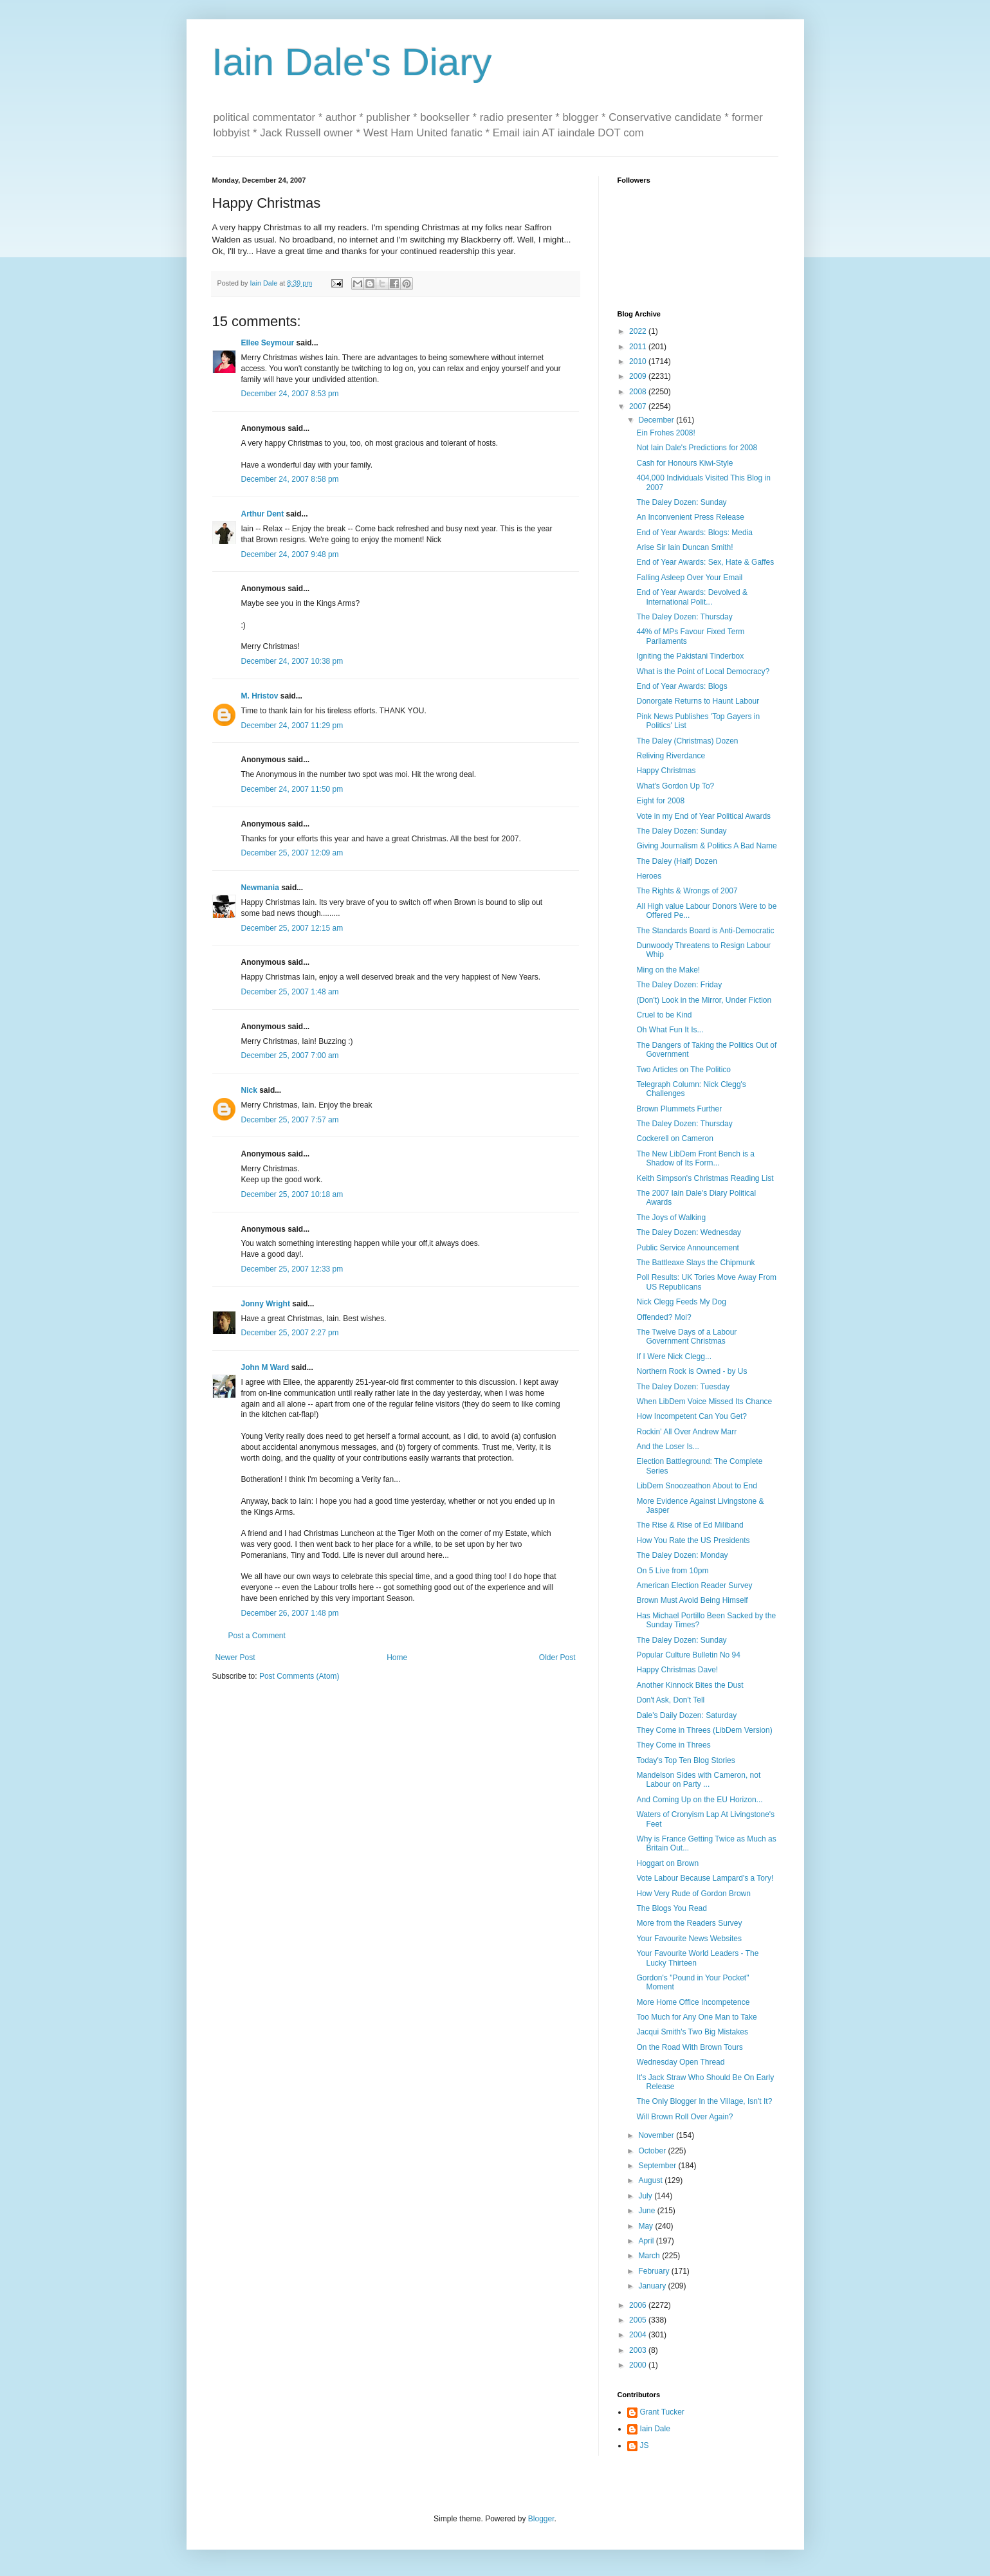 This screenshot has width=990, height=2576. What do you see at coordinates (638, 361) in the screenshot?
I see `2010` at bounding box center [638, 361].